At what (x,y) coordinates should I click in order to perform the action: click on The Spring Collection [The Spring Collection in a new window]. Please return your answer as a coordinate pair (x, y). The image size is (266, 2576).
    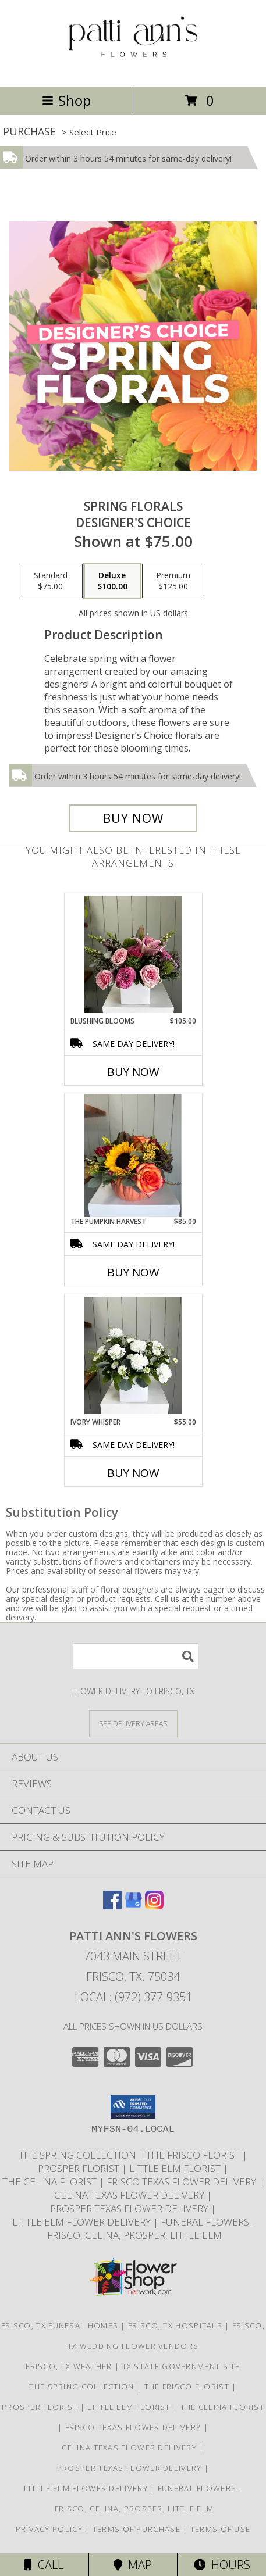
    Looking at the image, I should click on (79, 2155).